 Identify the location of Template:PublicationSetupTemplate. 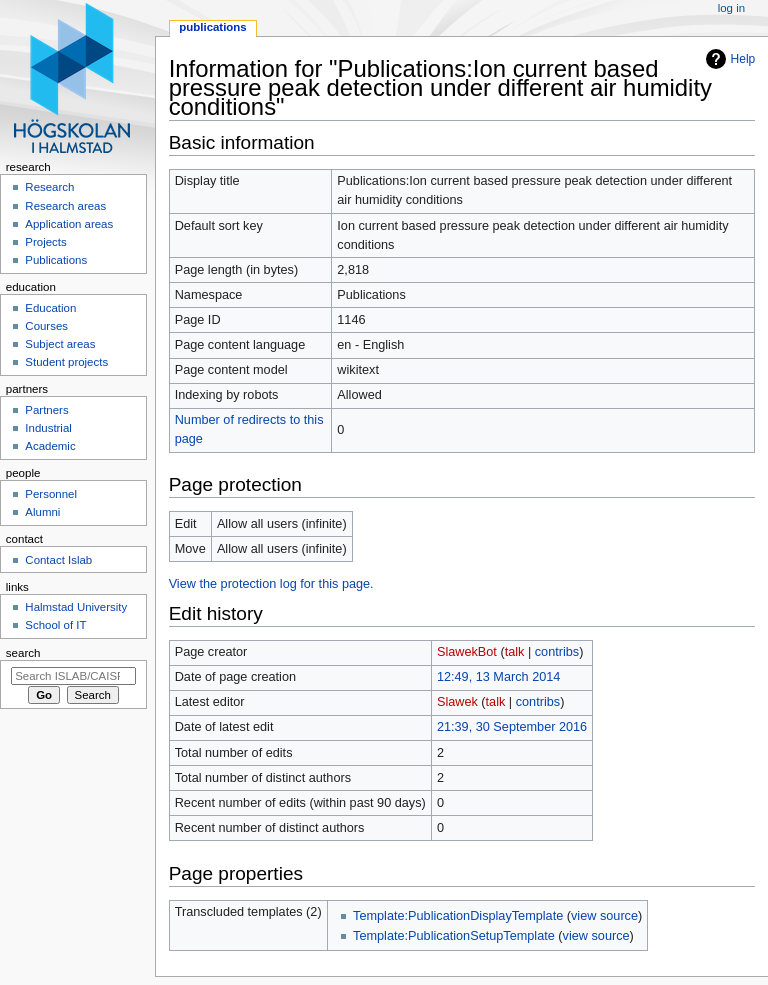
(454, 936).